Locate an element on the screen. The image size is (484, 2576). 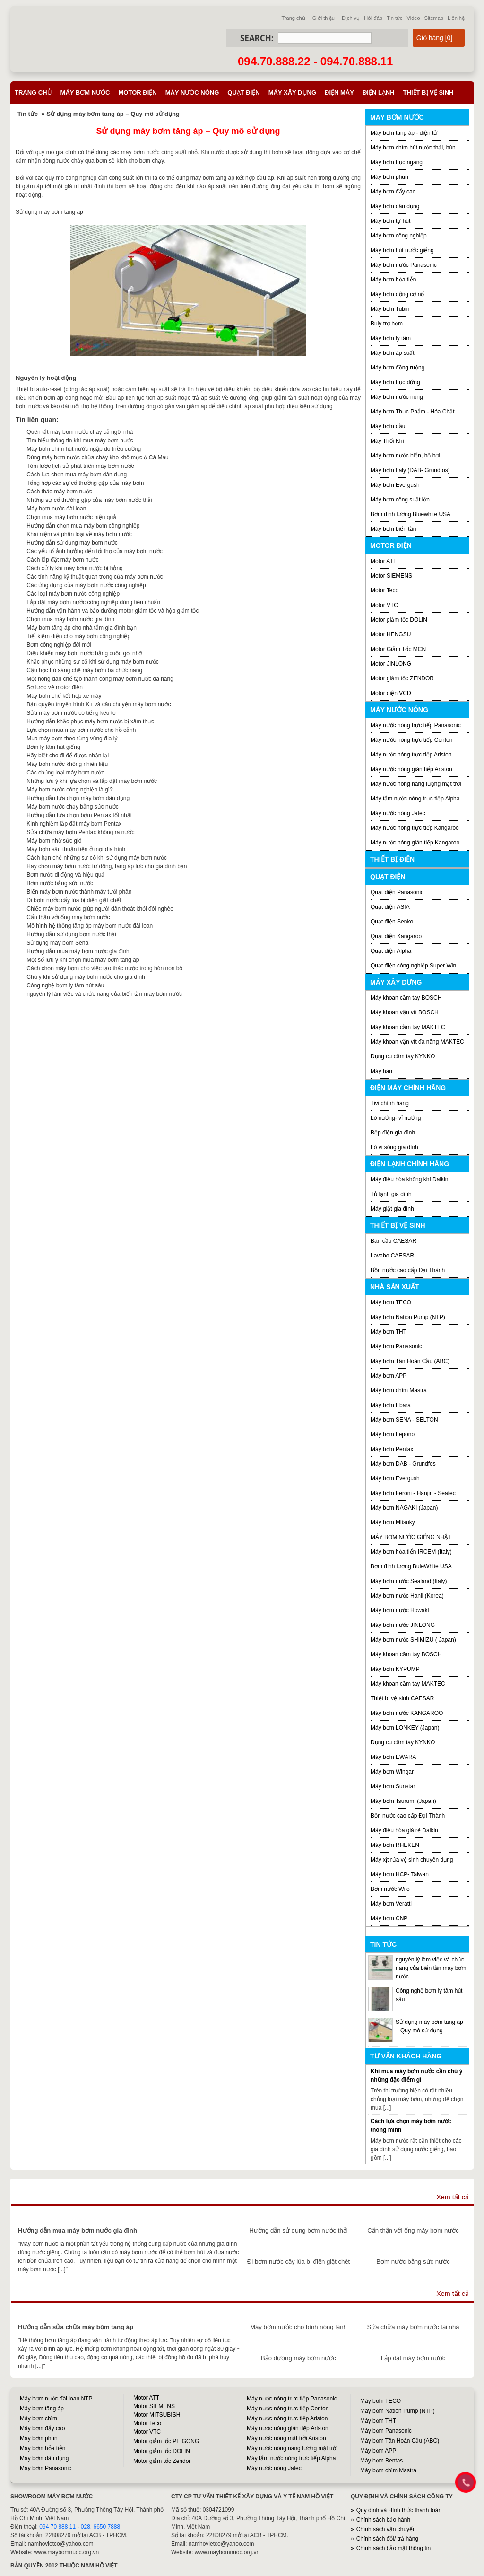
Máy nước nóng mặt trời Ariston is located at coordinates (286, 2438).